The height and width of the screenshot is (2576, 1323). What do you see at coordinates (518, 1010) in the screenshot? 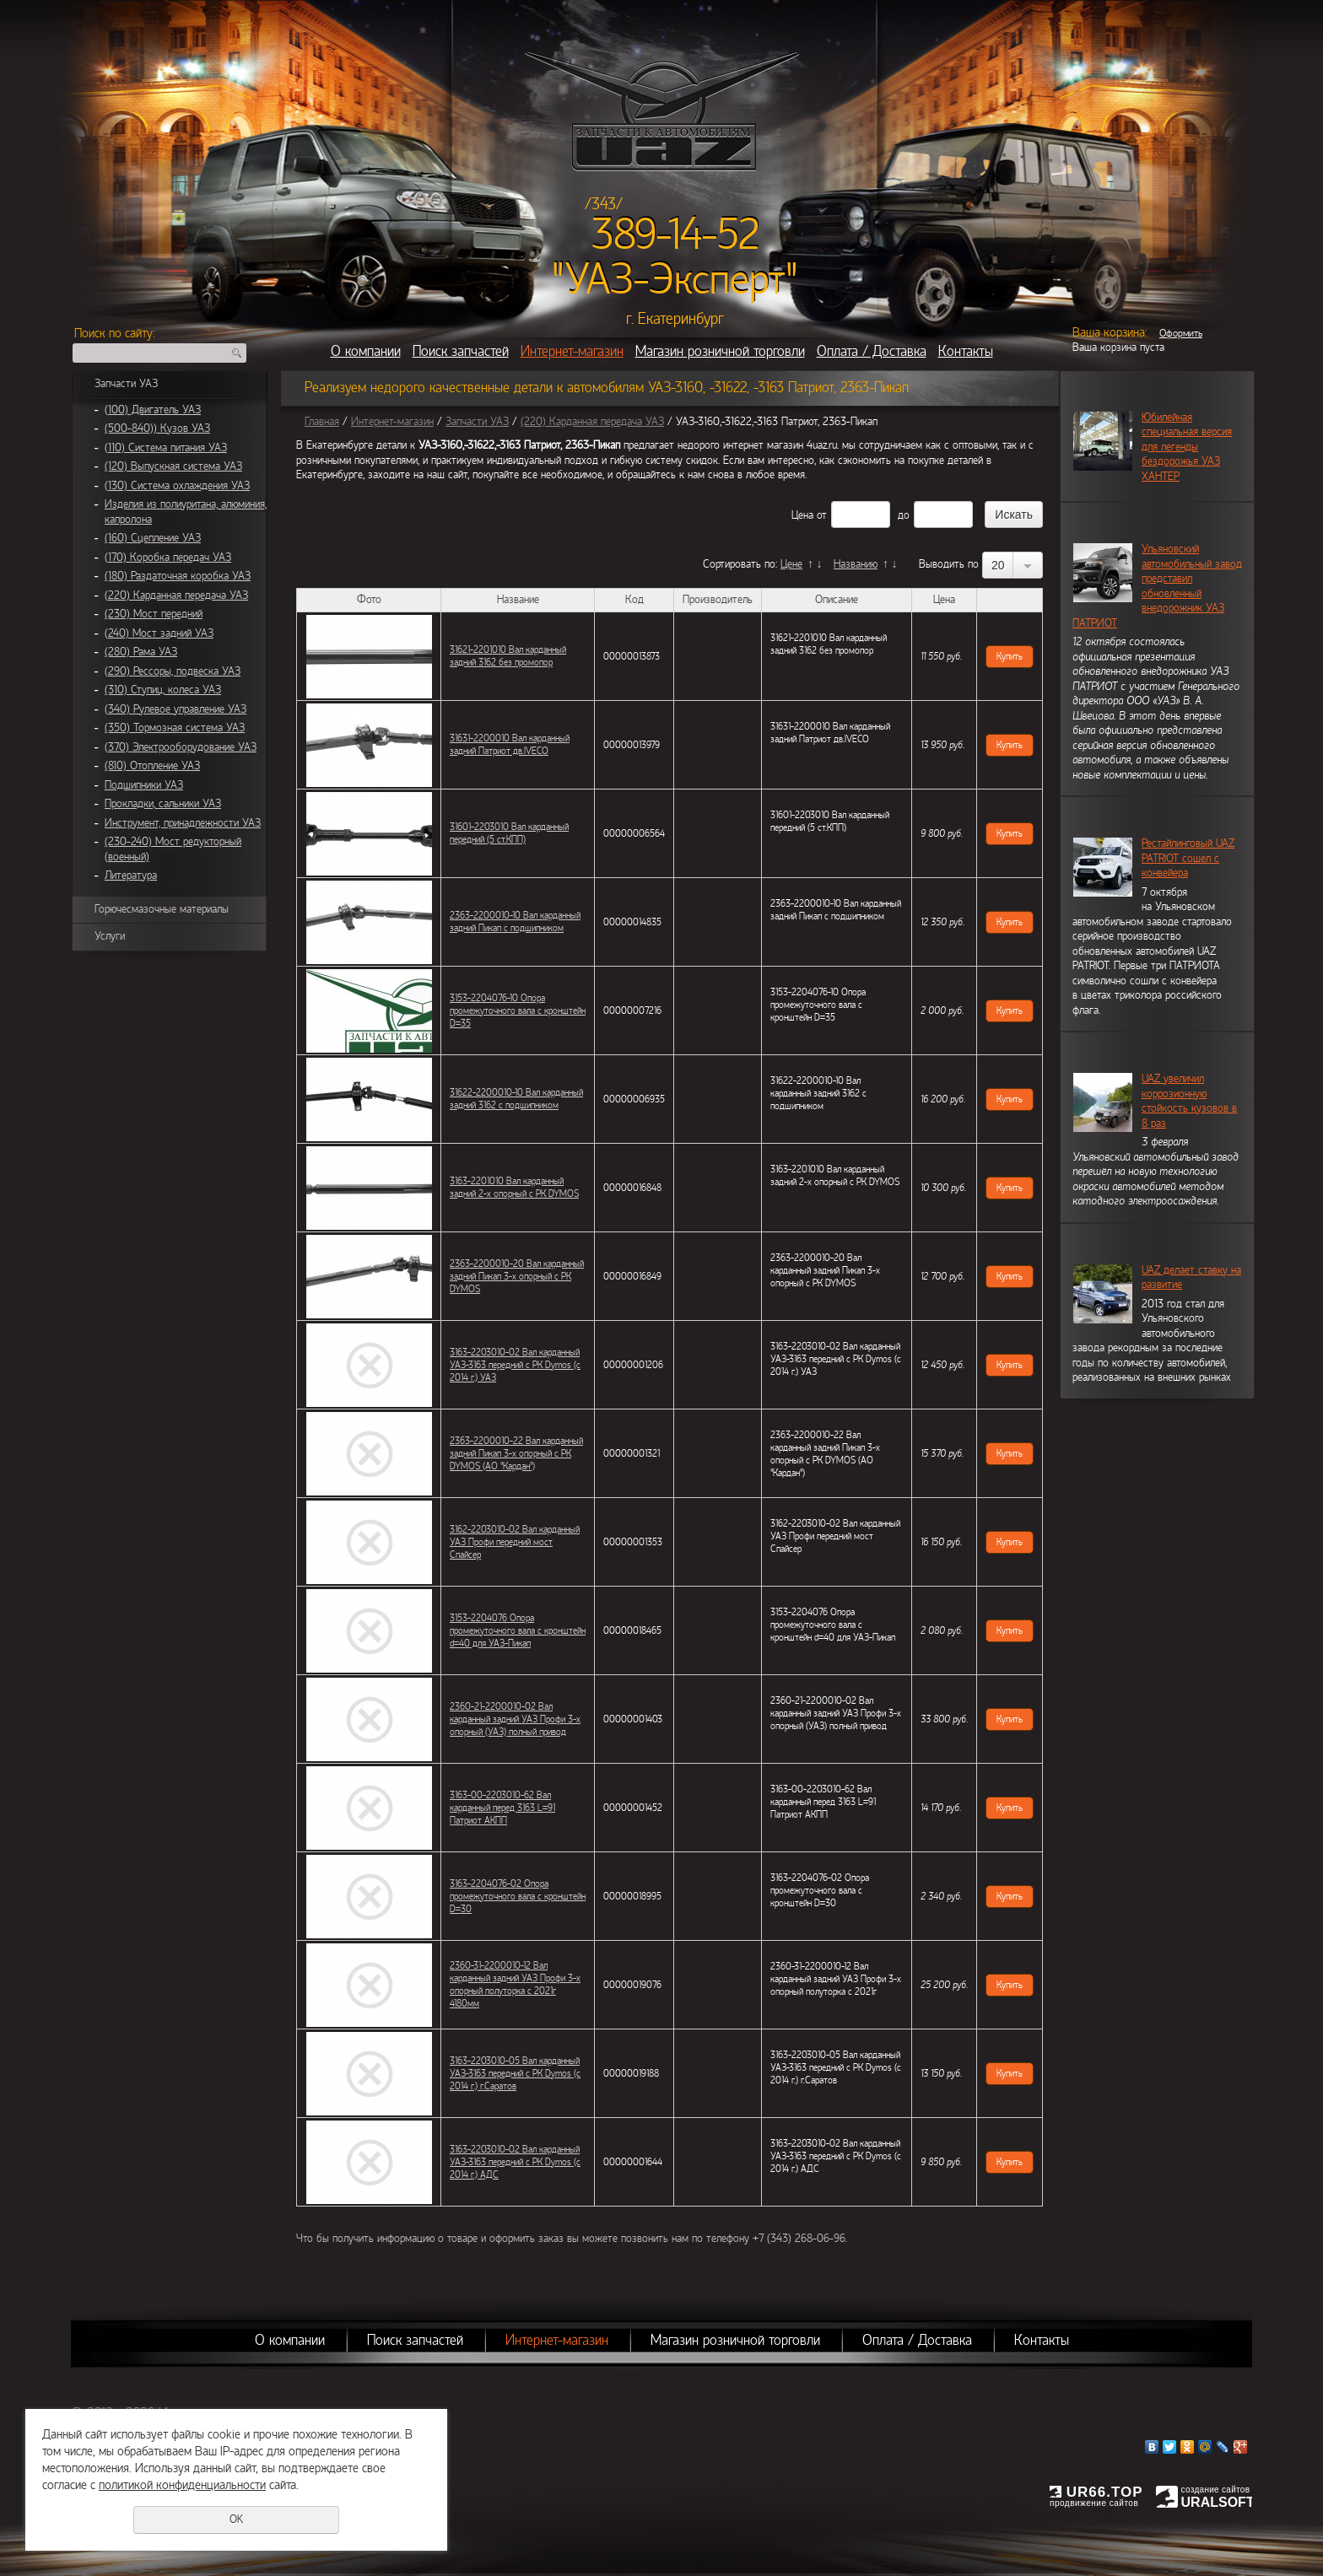
I see `3153-2204076-10 Опора промежуточного вала с кронштейн D=35` at bounding box center [518, 1010].